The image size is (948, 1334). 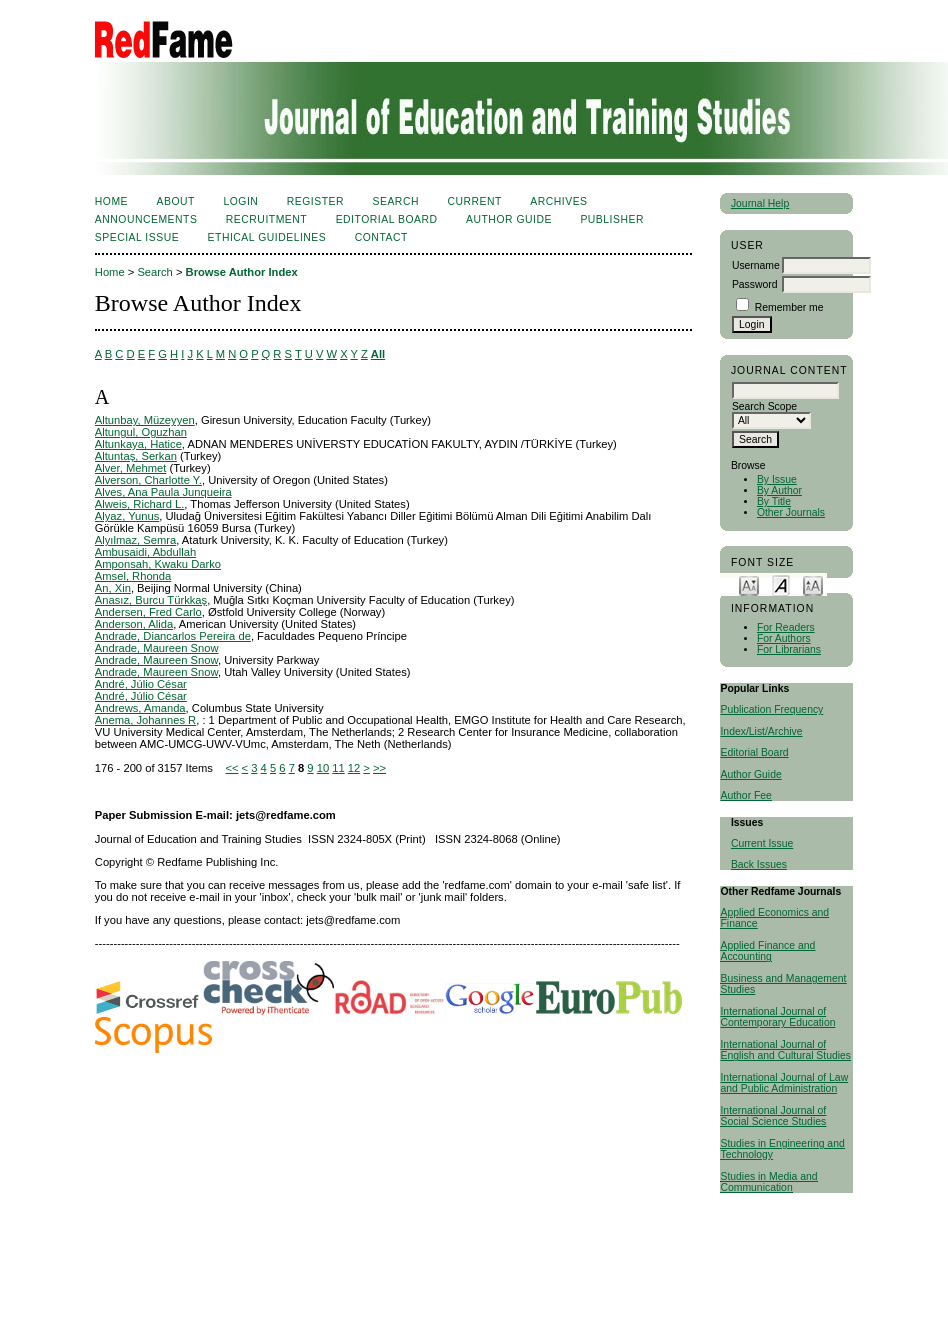 I want to click on Education, so click(x=812, y=1022).